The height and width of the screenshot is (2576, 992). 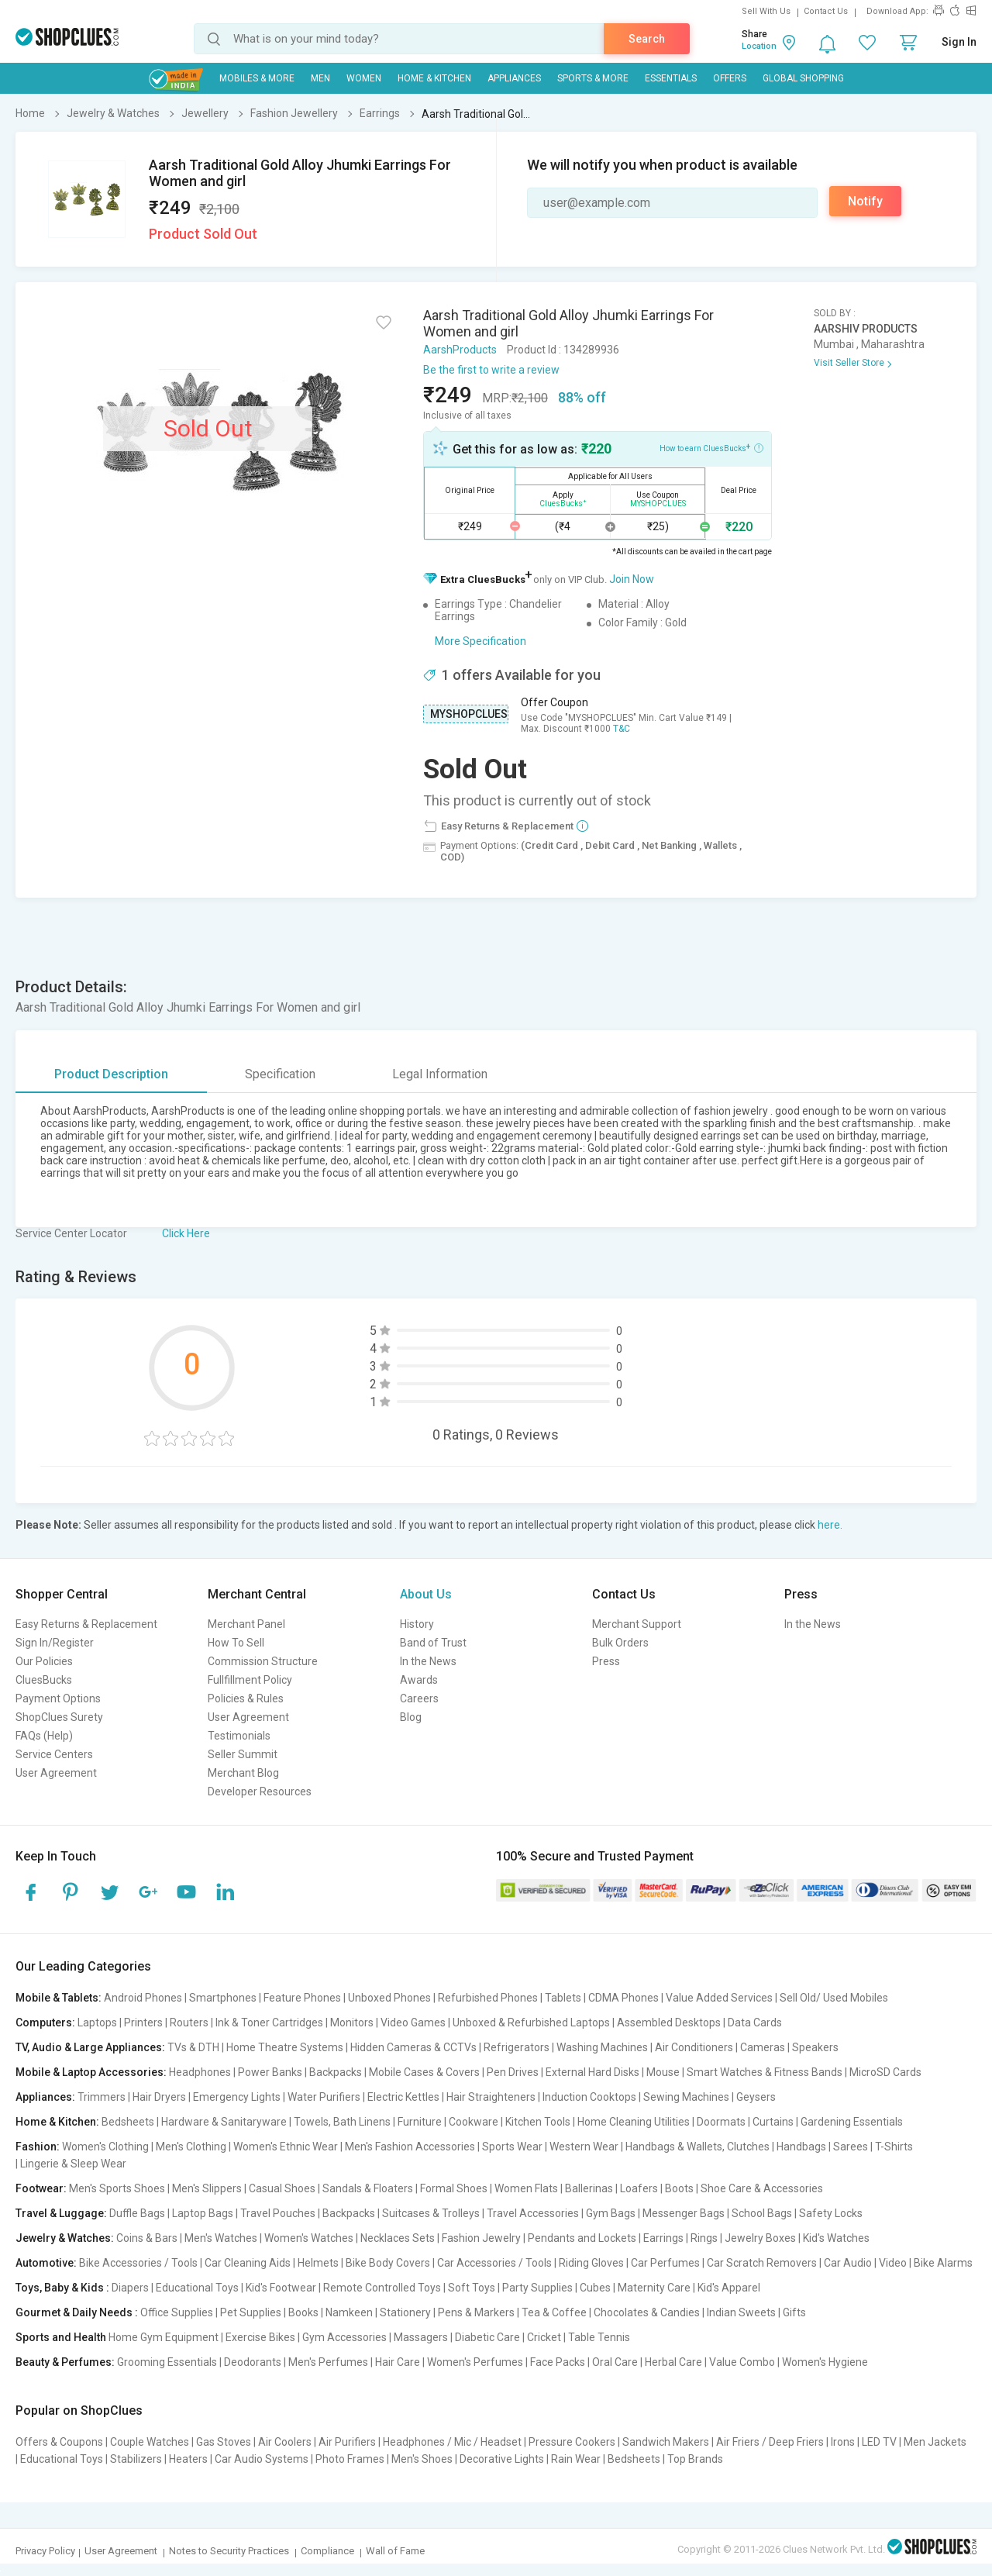 I want to click on Service Centers, so click(x=54, y=1754).